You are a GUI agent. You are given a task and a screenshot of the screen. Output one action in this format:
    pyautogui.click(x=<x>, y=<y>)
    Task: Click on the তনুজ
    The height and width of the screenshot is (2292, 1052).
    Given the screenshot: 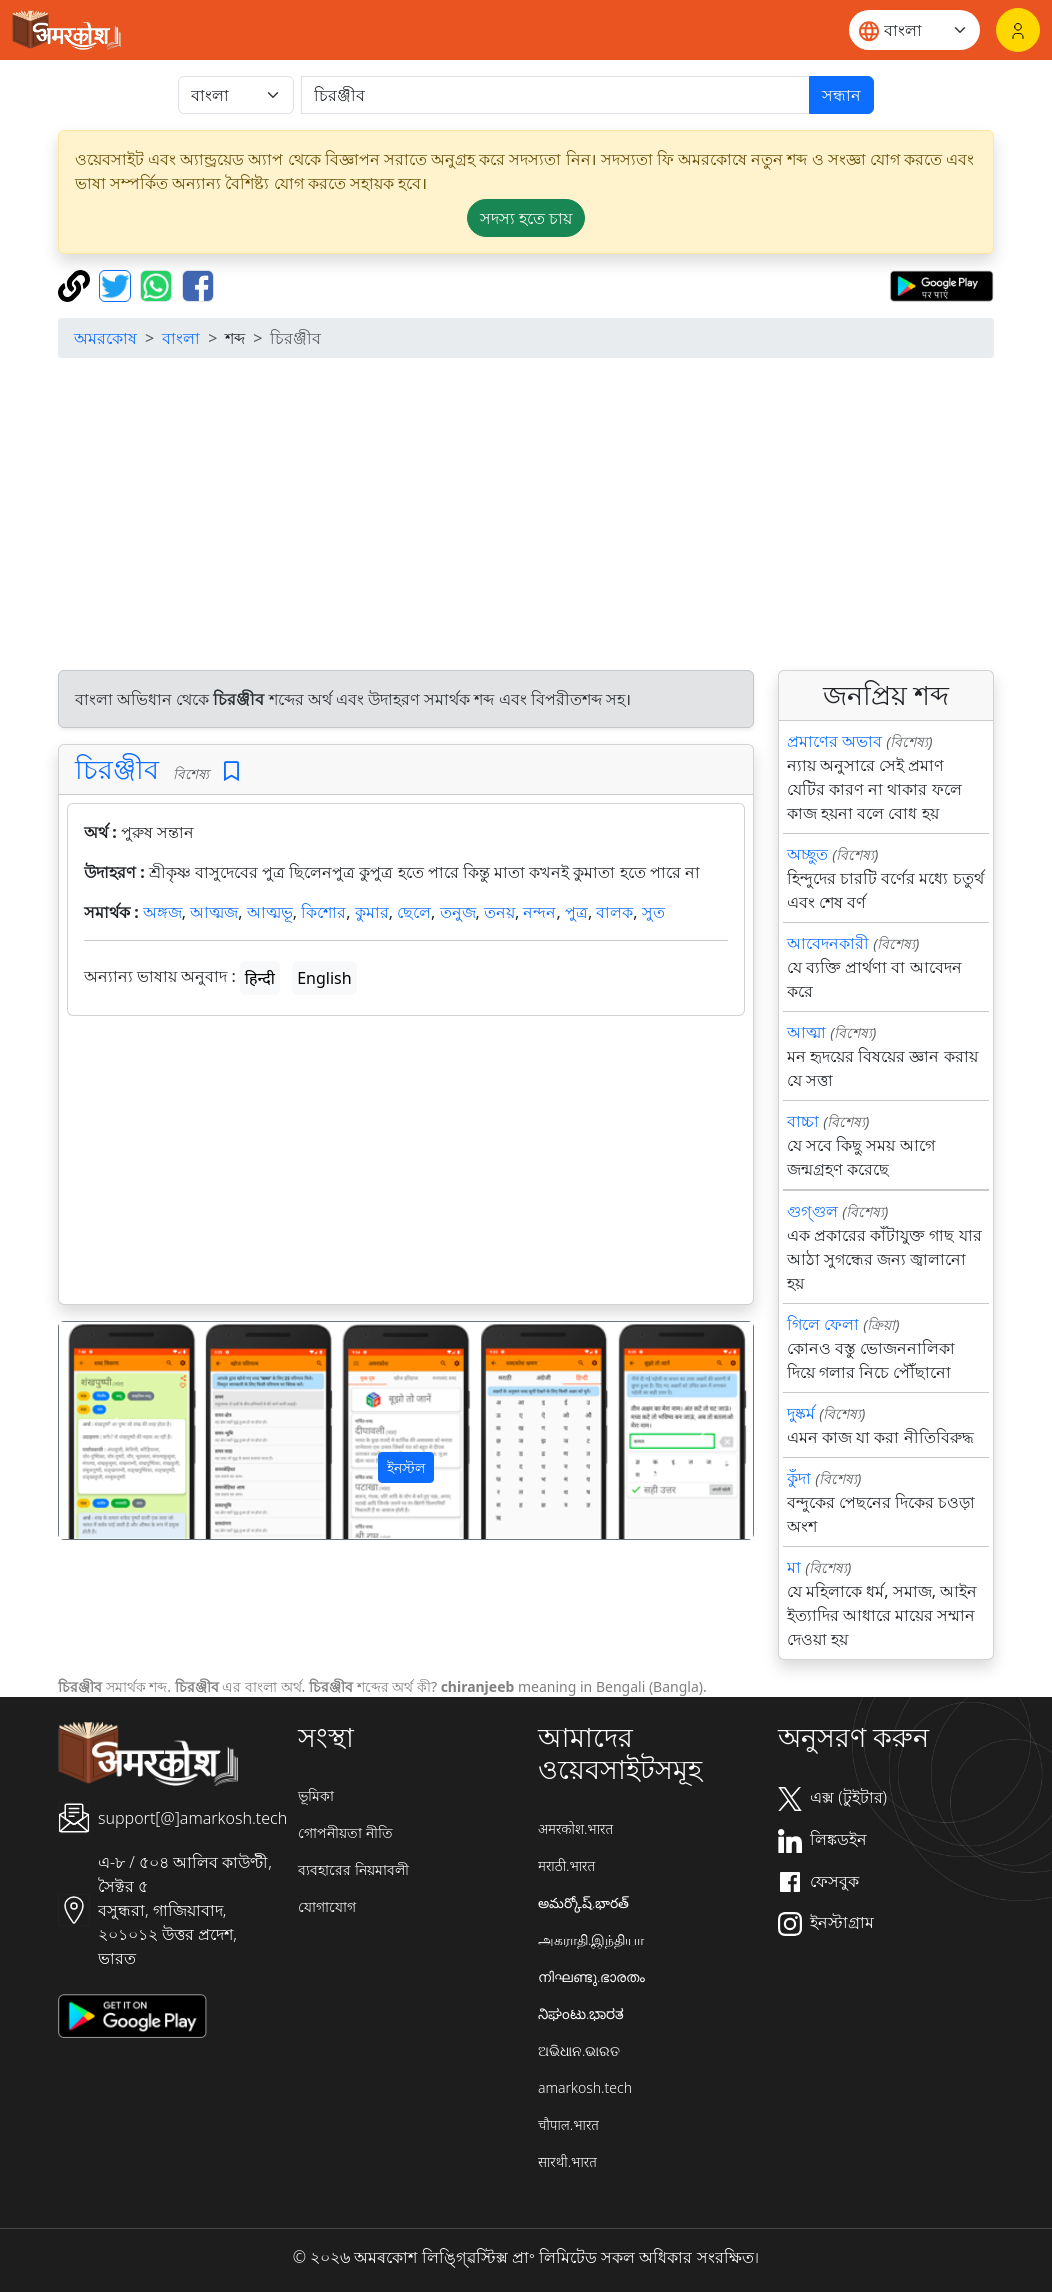 What is the action you would take?
    pyautogui.click(x=458, y=912)
    